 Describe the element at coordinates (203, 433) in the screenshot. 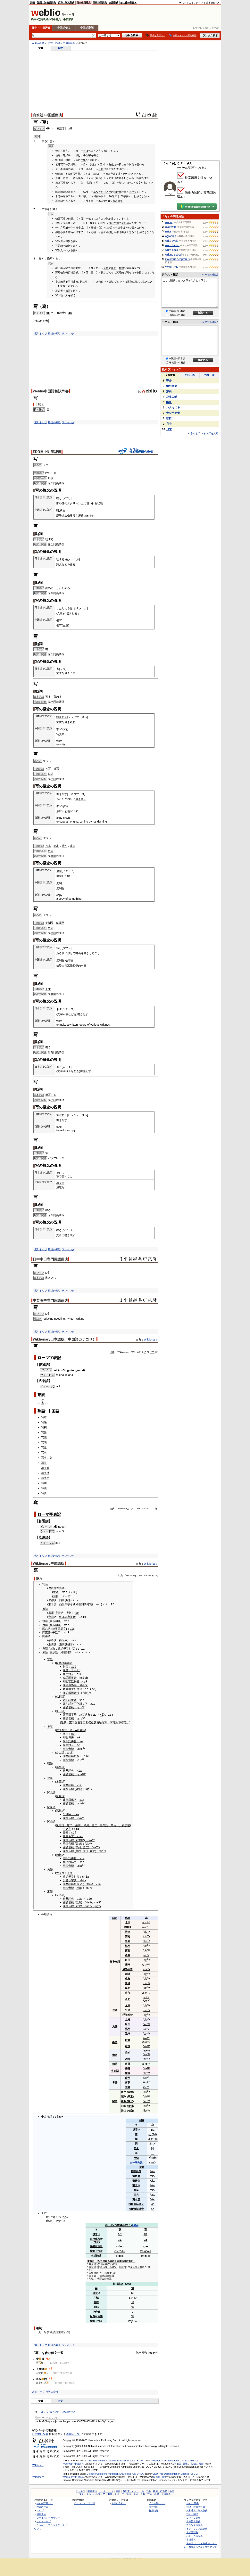

I see `>>もっとランキングを見る` at that location.